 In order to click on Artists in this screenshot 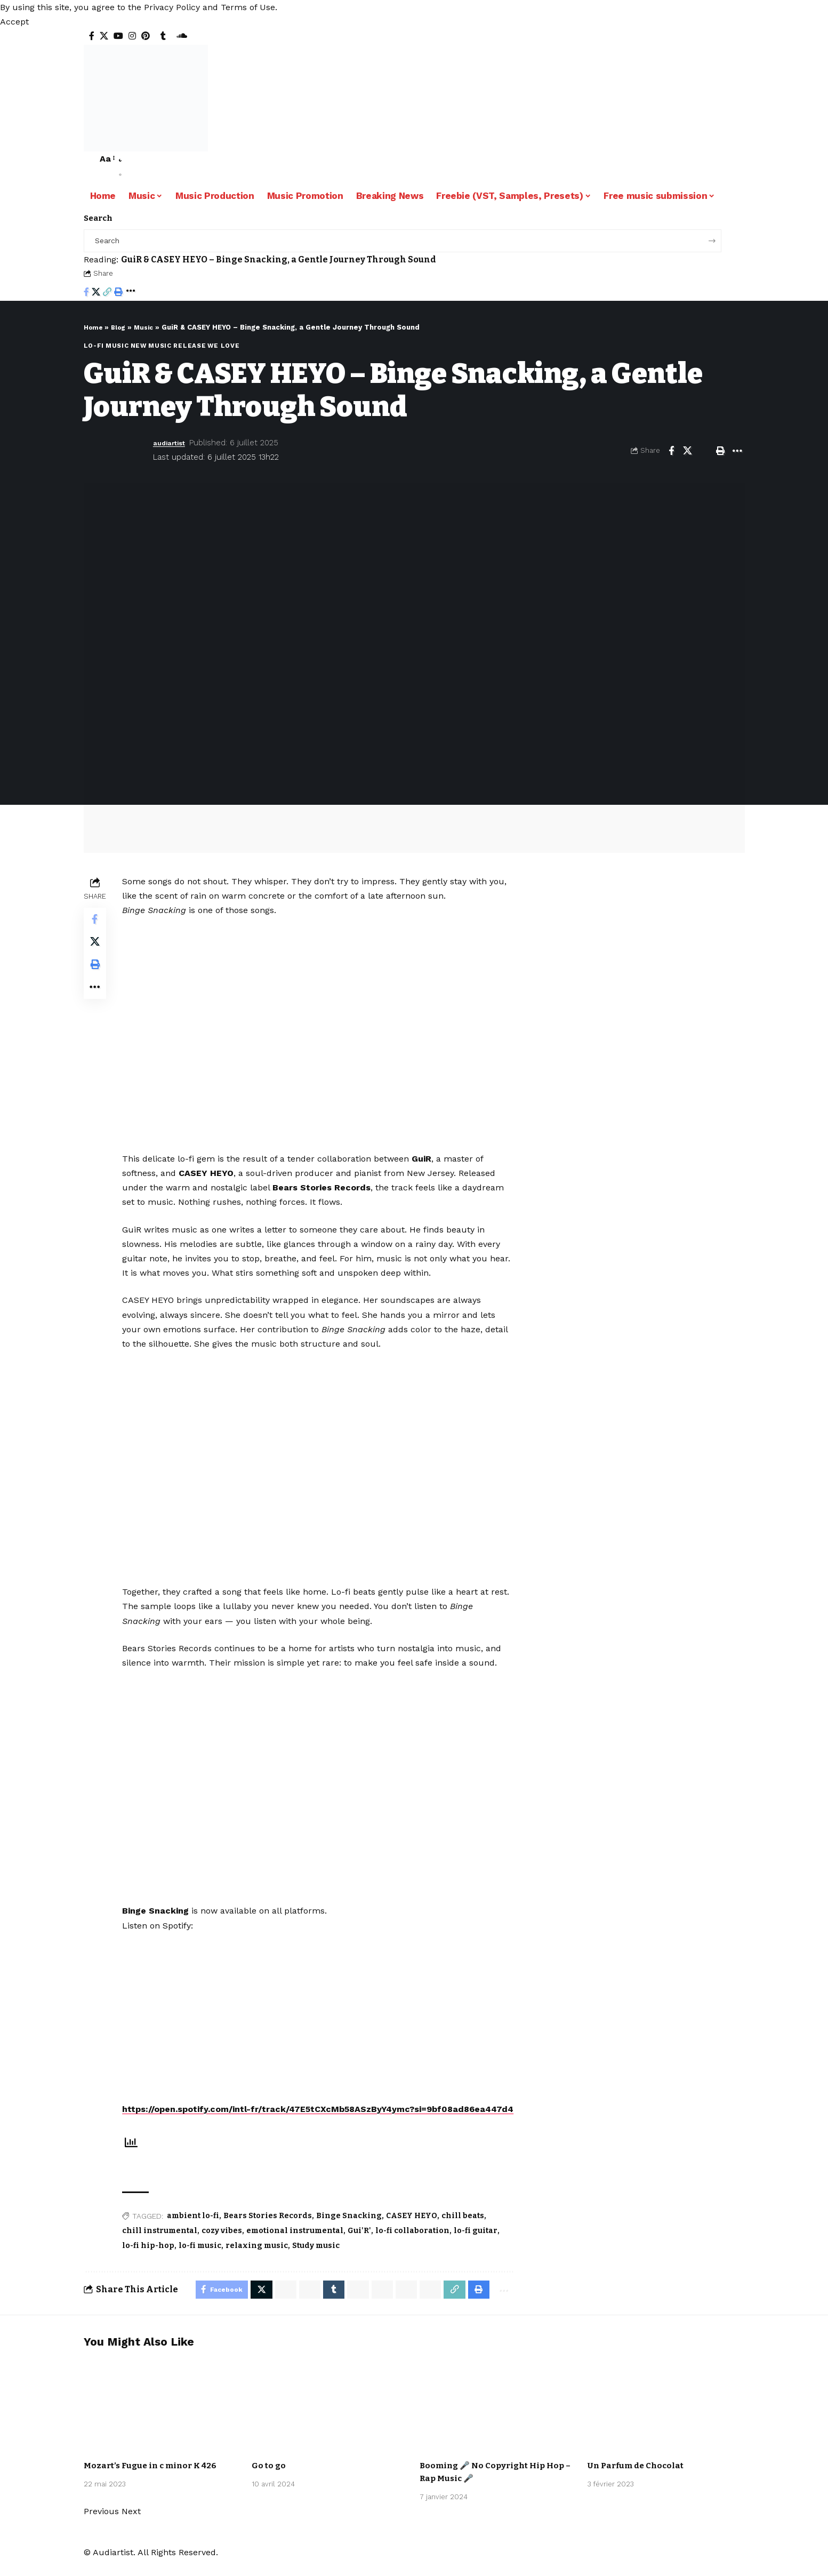, I will do `click(104, 2455)`.